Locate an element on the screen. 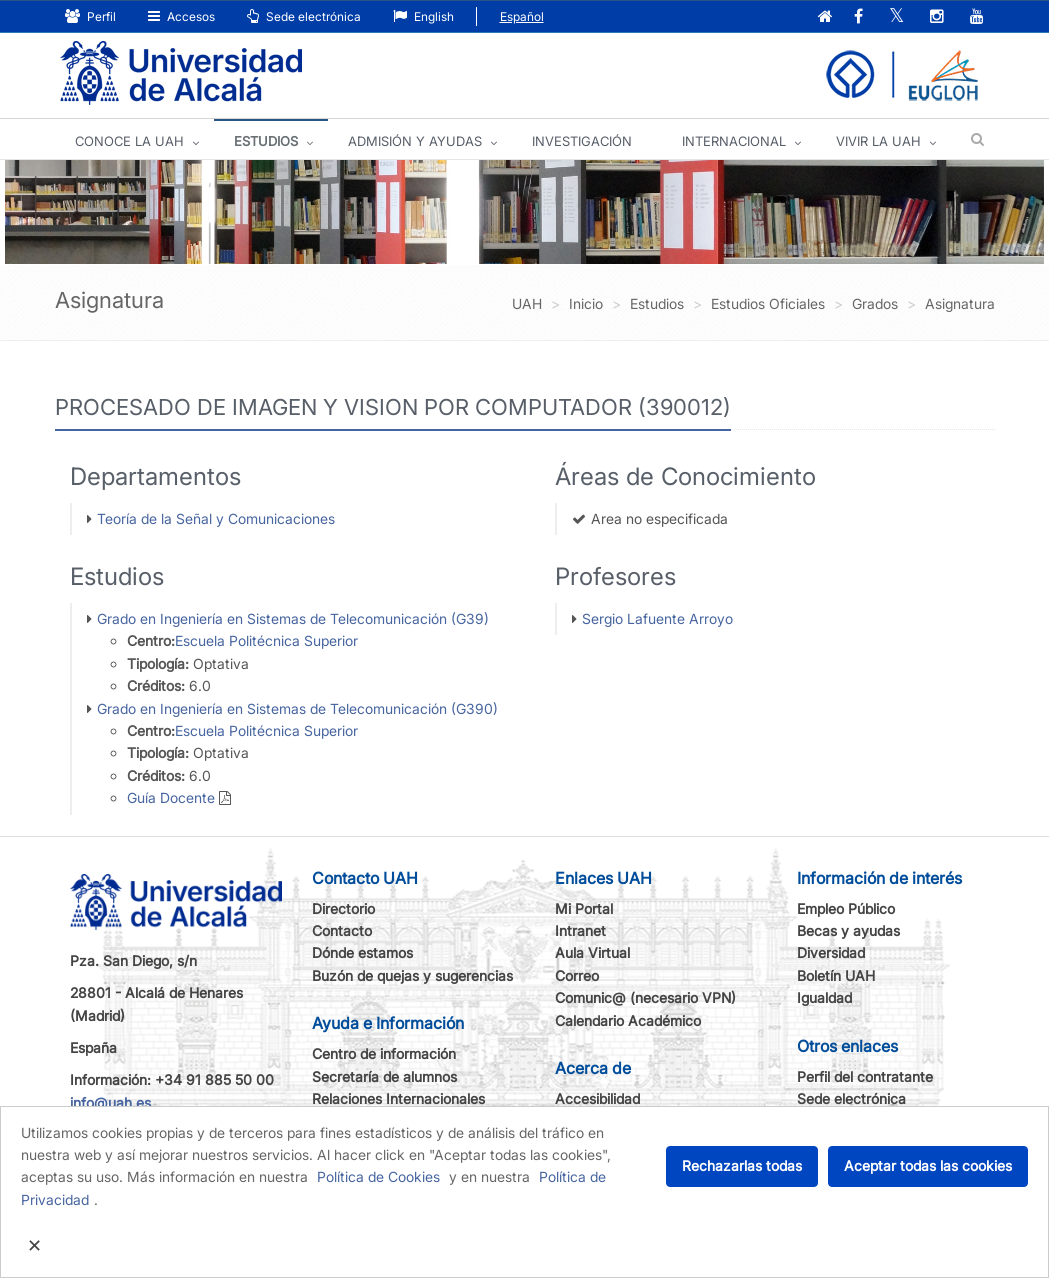 The height and width of the screenshot is (1278, 1049). Política de Cookies is located at coordinates (378, 1176).